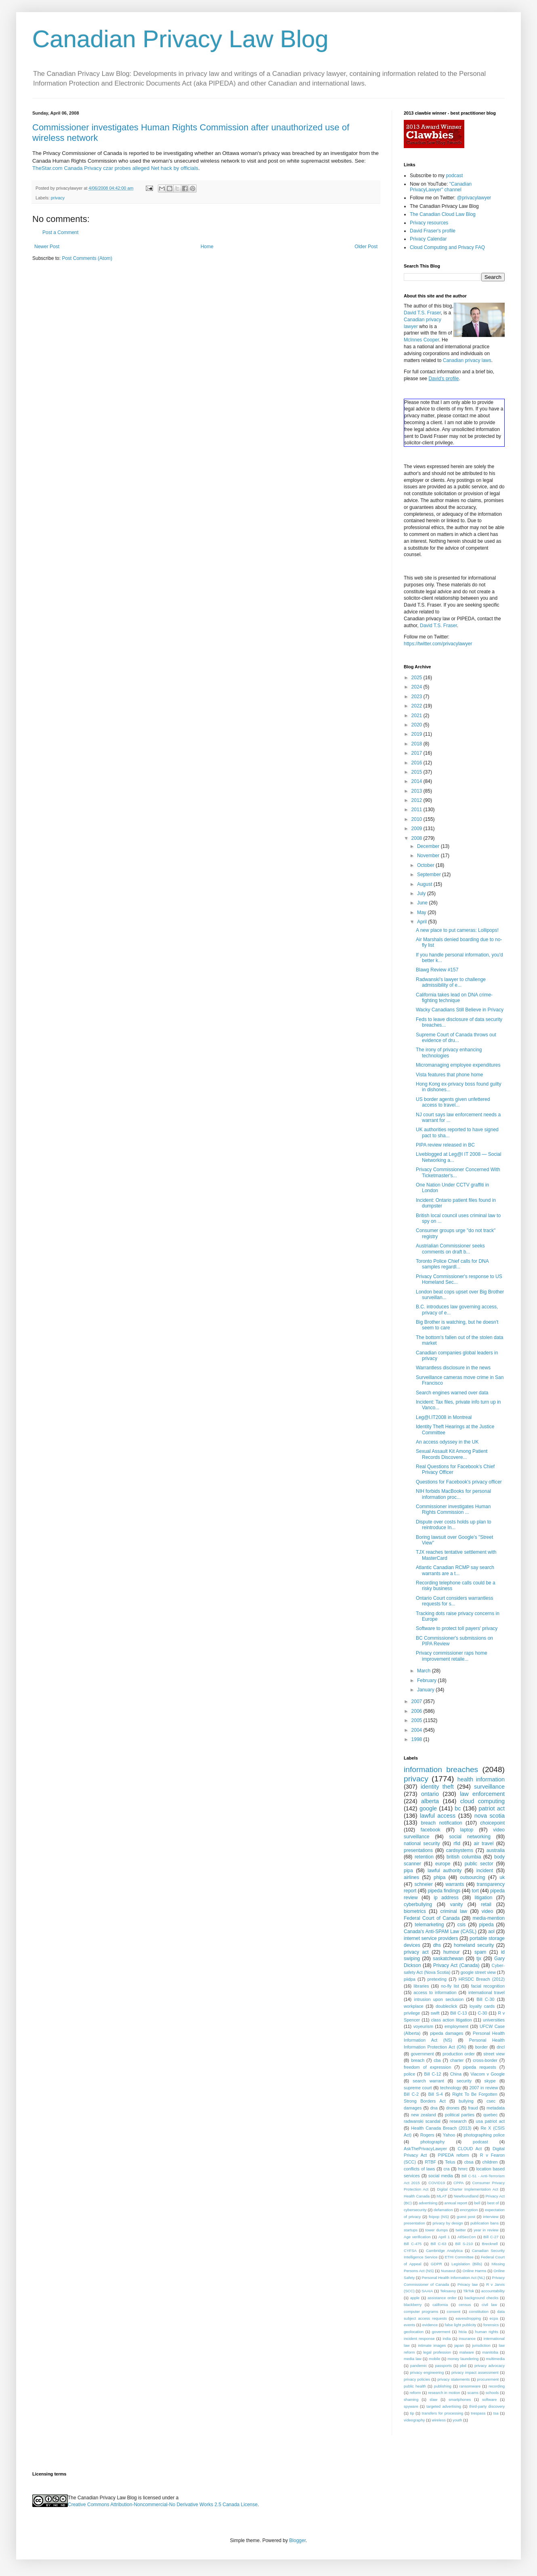  Describe the element at coordinates (409, 2074) in the screenshot. I see `police` at that location.